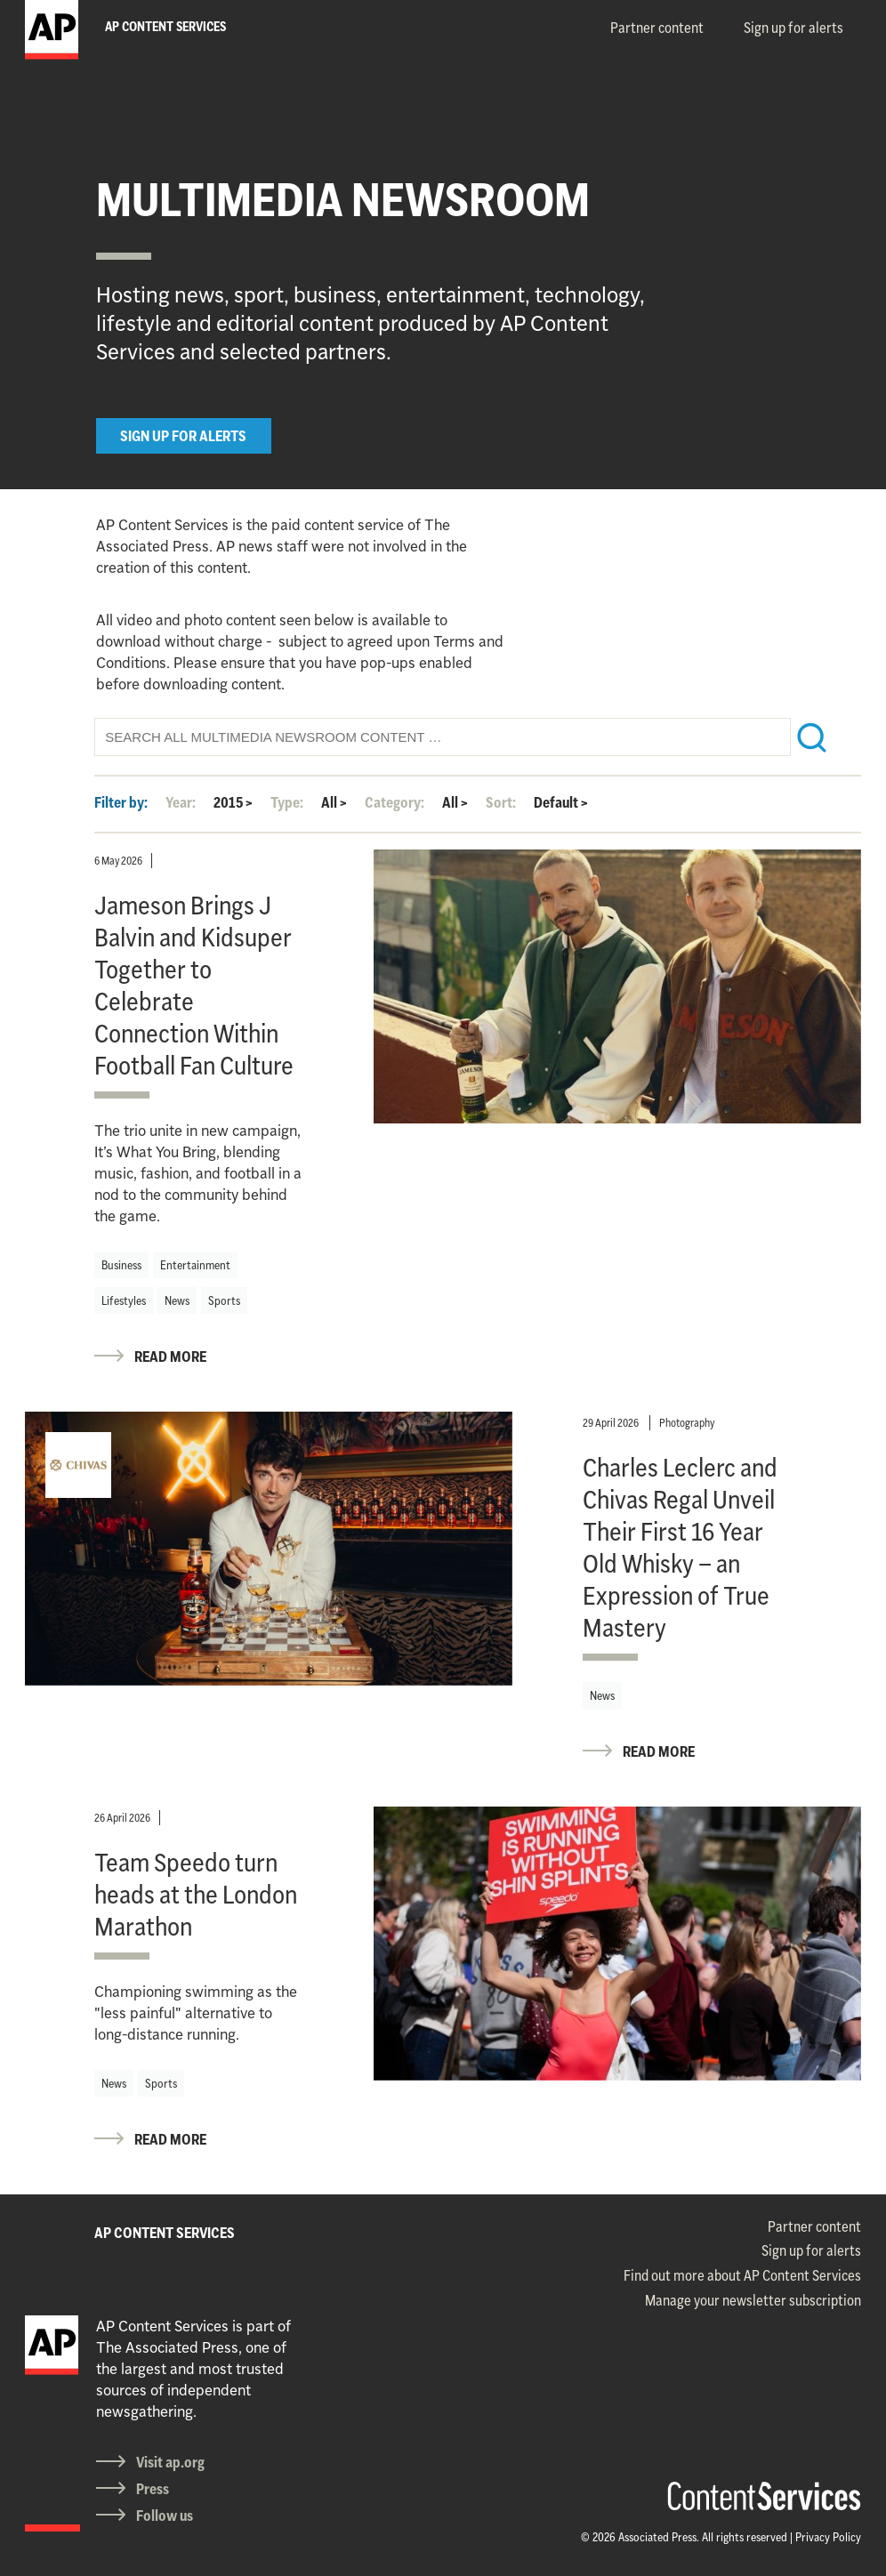  What do you see at coordinates (183, 436) in the screenshot?
I see `SIGN UP FOR ALERTS` at bounding box center [183, 436].